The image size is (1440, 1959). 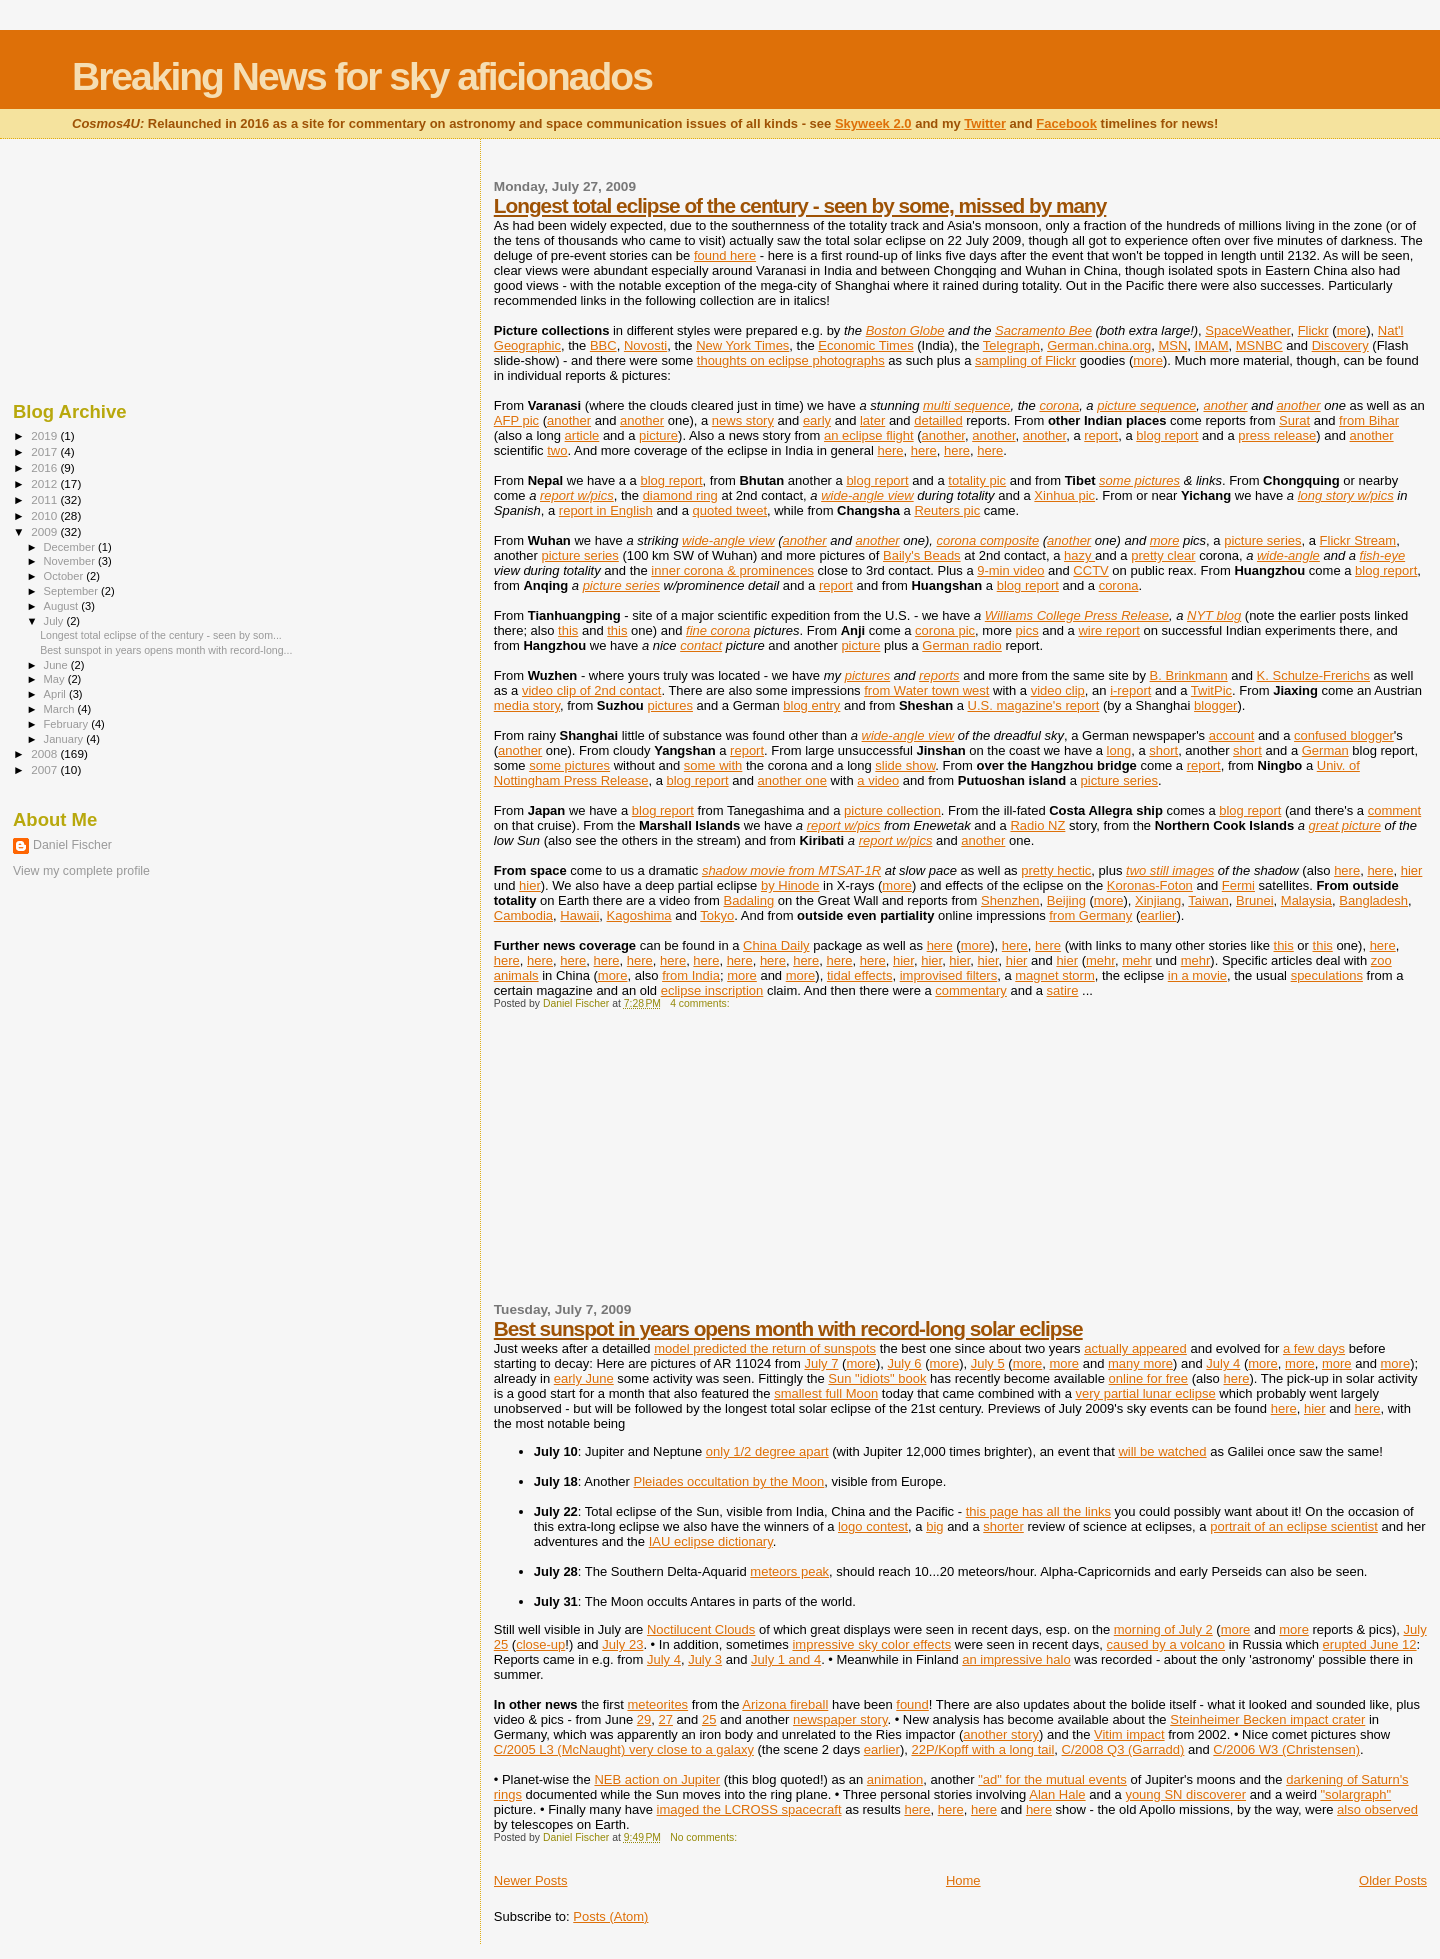 I want to click on China Daily, so click(x=776, y=945).